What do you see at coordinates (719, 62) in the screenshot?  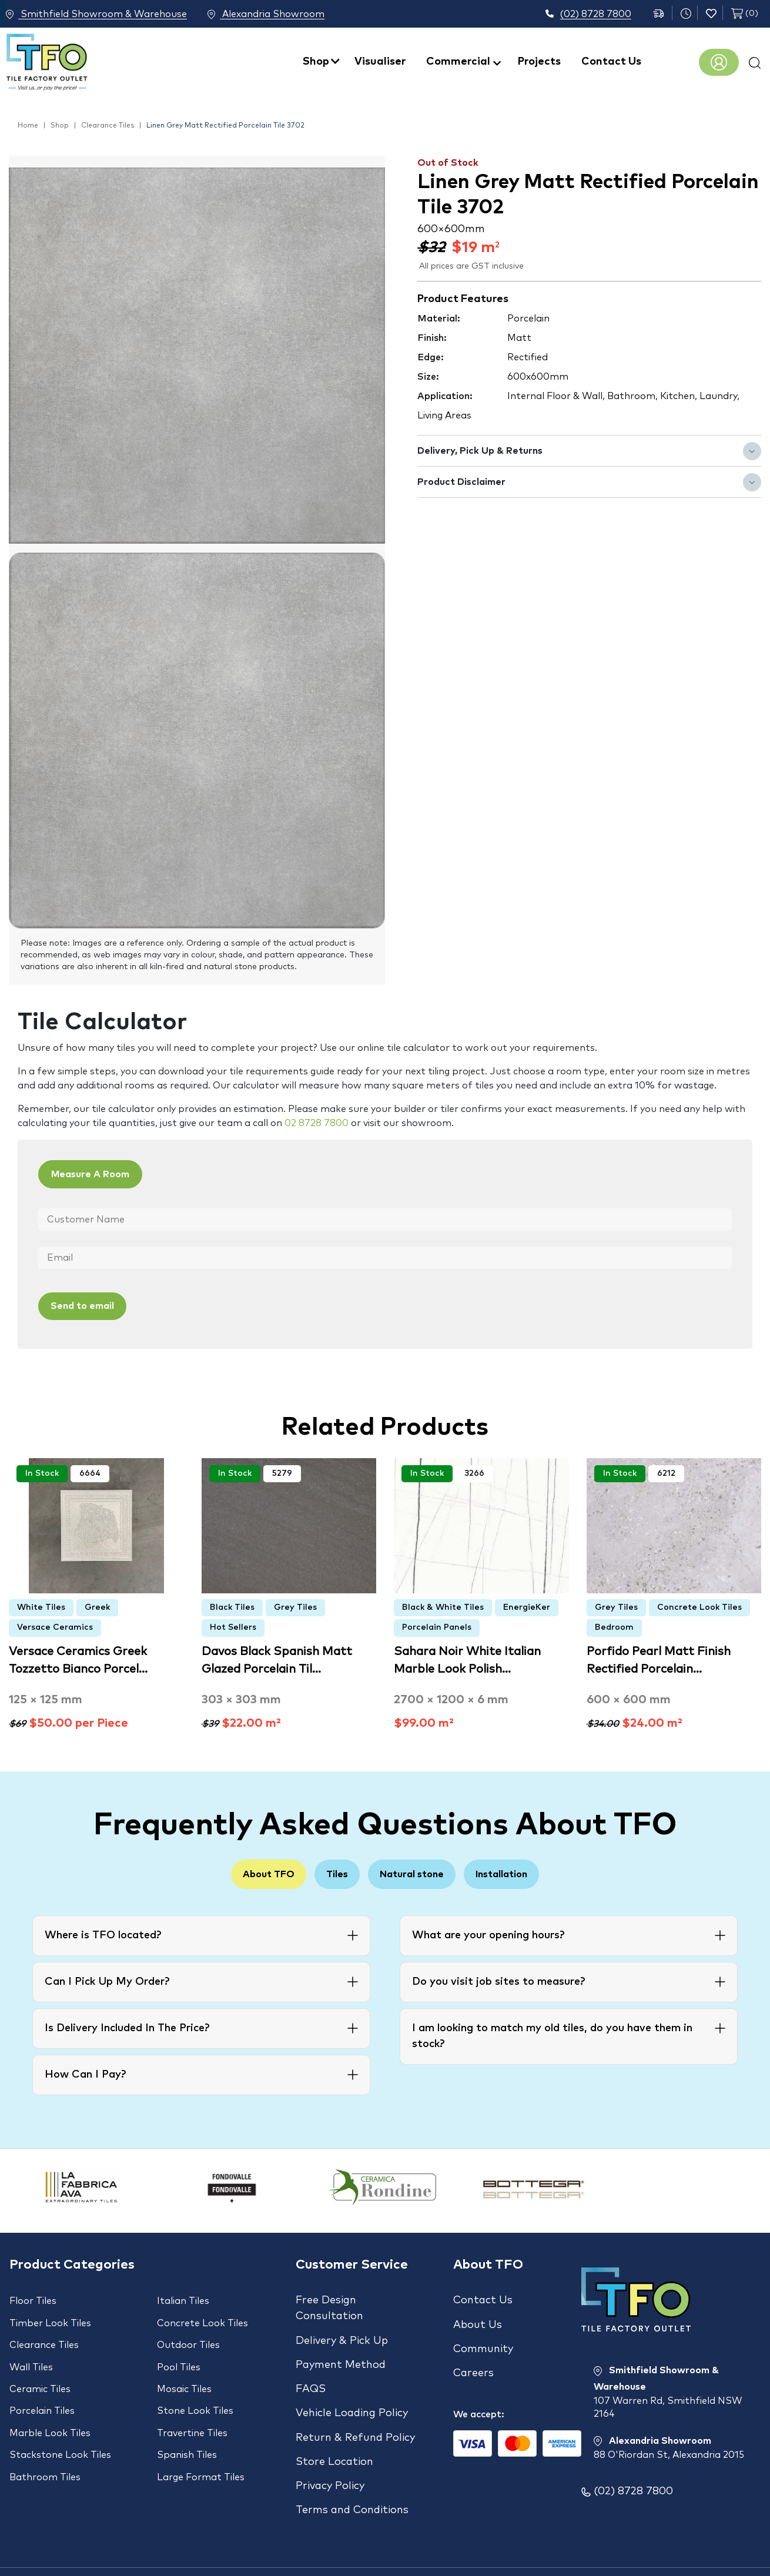 I see `Register` at bounding box center [719, 62].